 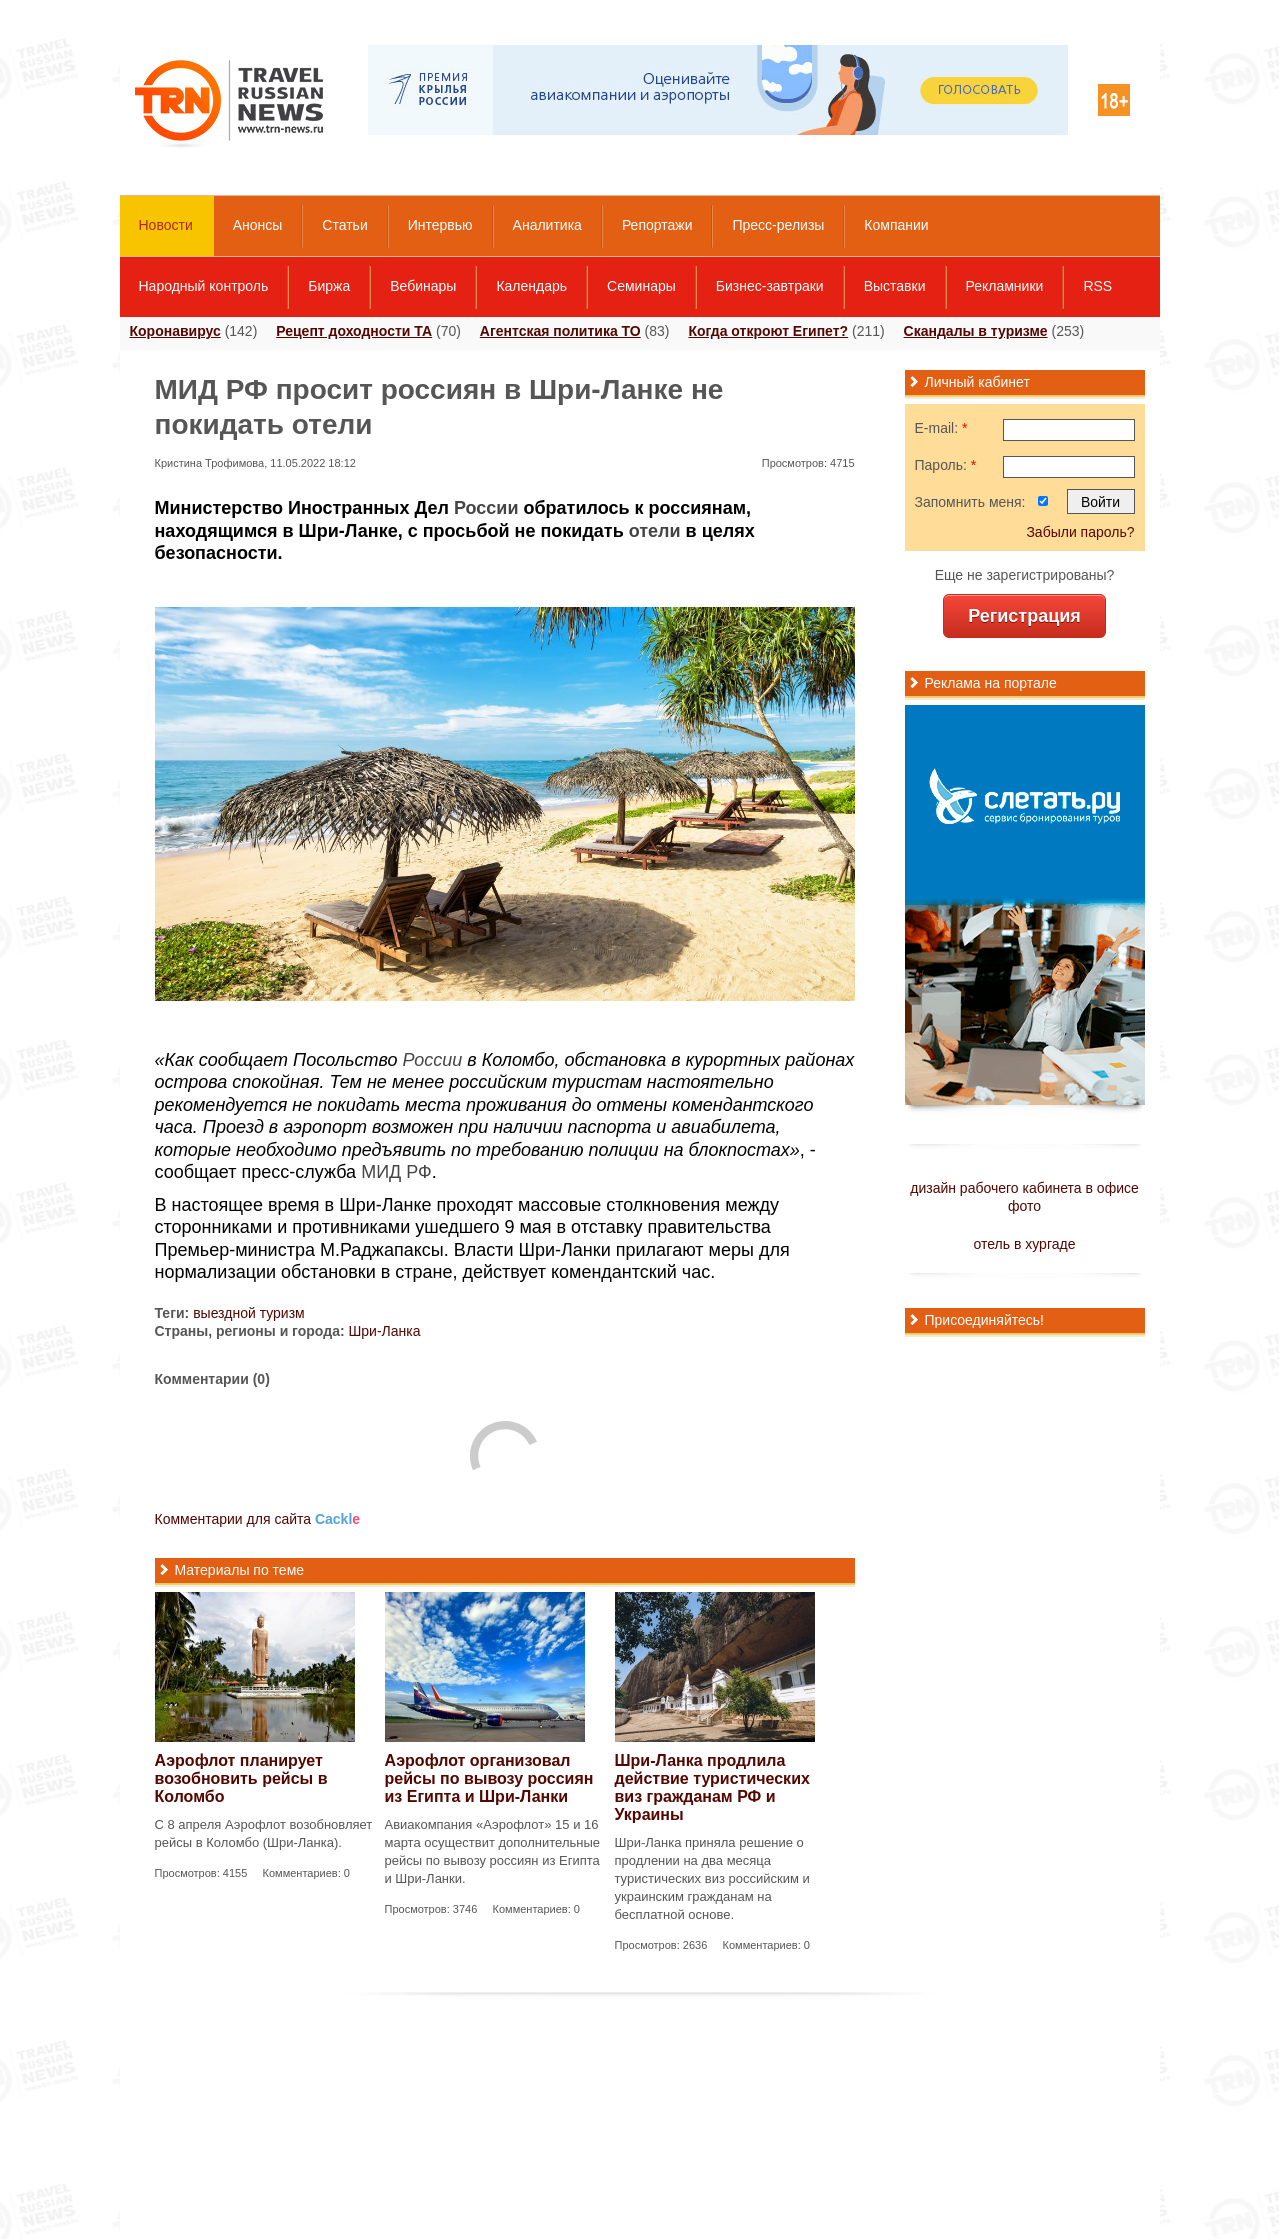 What do you see at coordinates (896, 225) in the screenshot?
I see `Компании` at bounding box center [896, 225].